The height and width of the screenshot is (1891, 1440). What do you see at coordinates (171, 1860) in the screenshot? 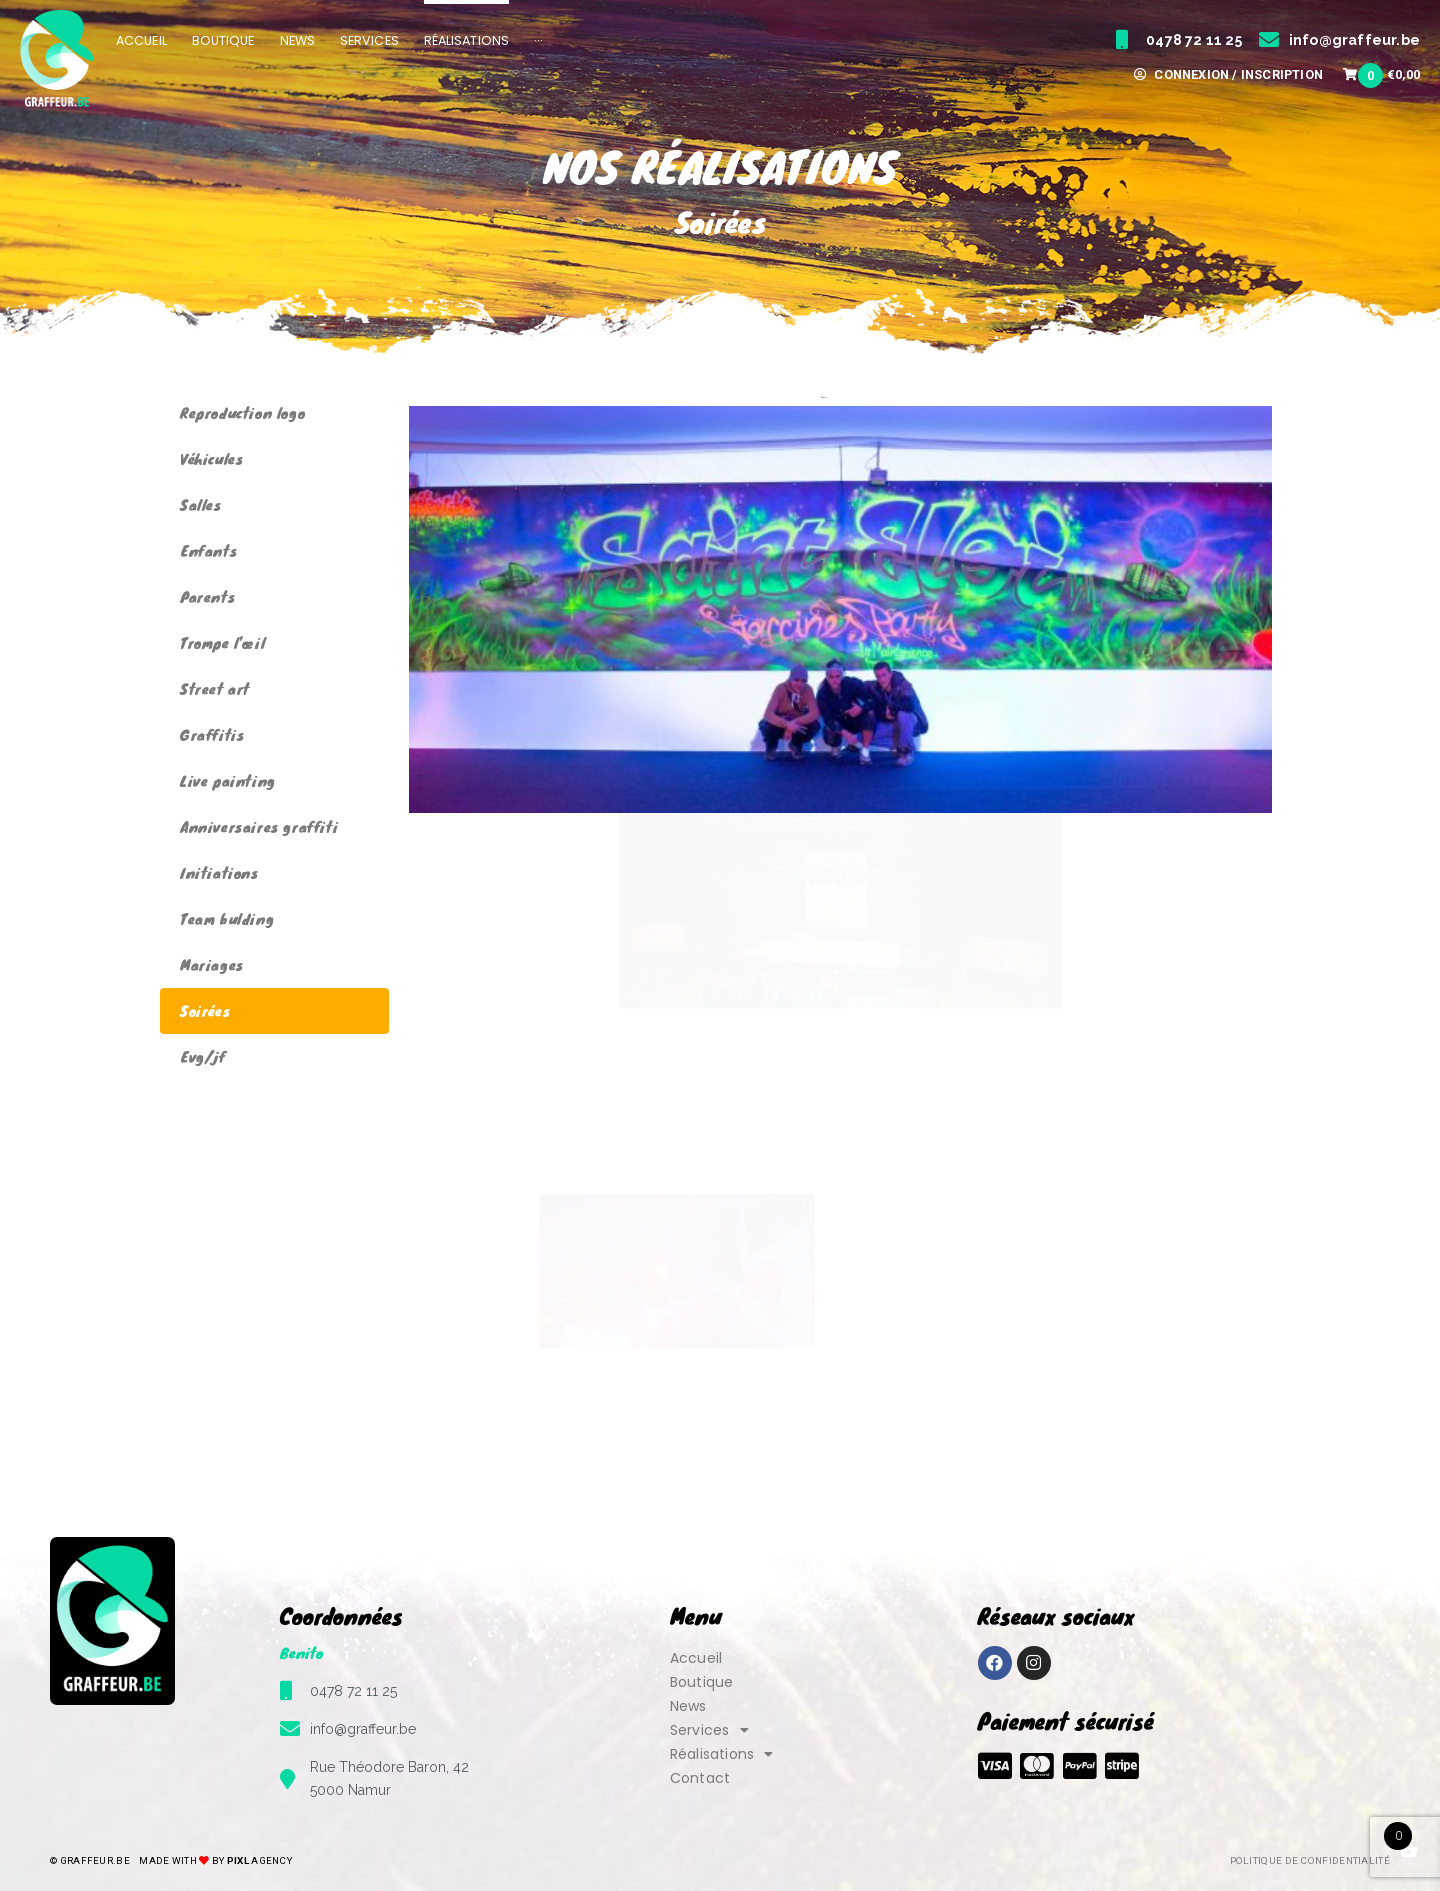
I see `© Graffeur.be by Agency` at bounding box center [171, 1860].